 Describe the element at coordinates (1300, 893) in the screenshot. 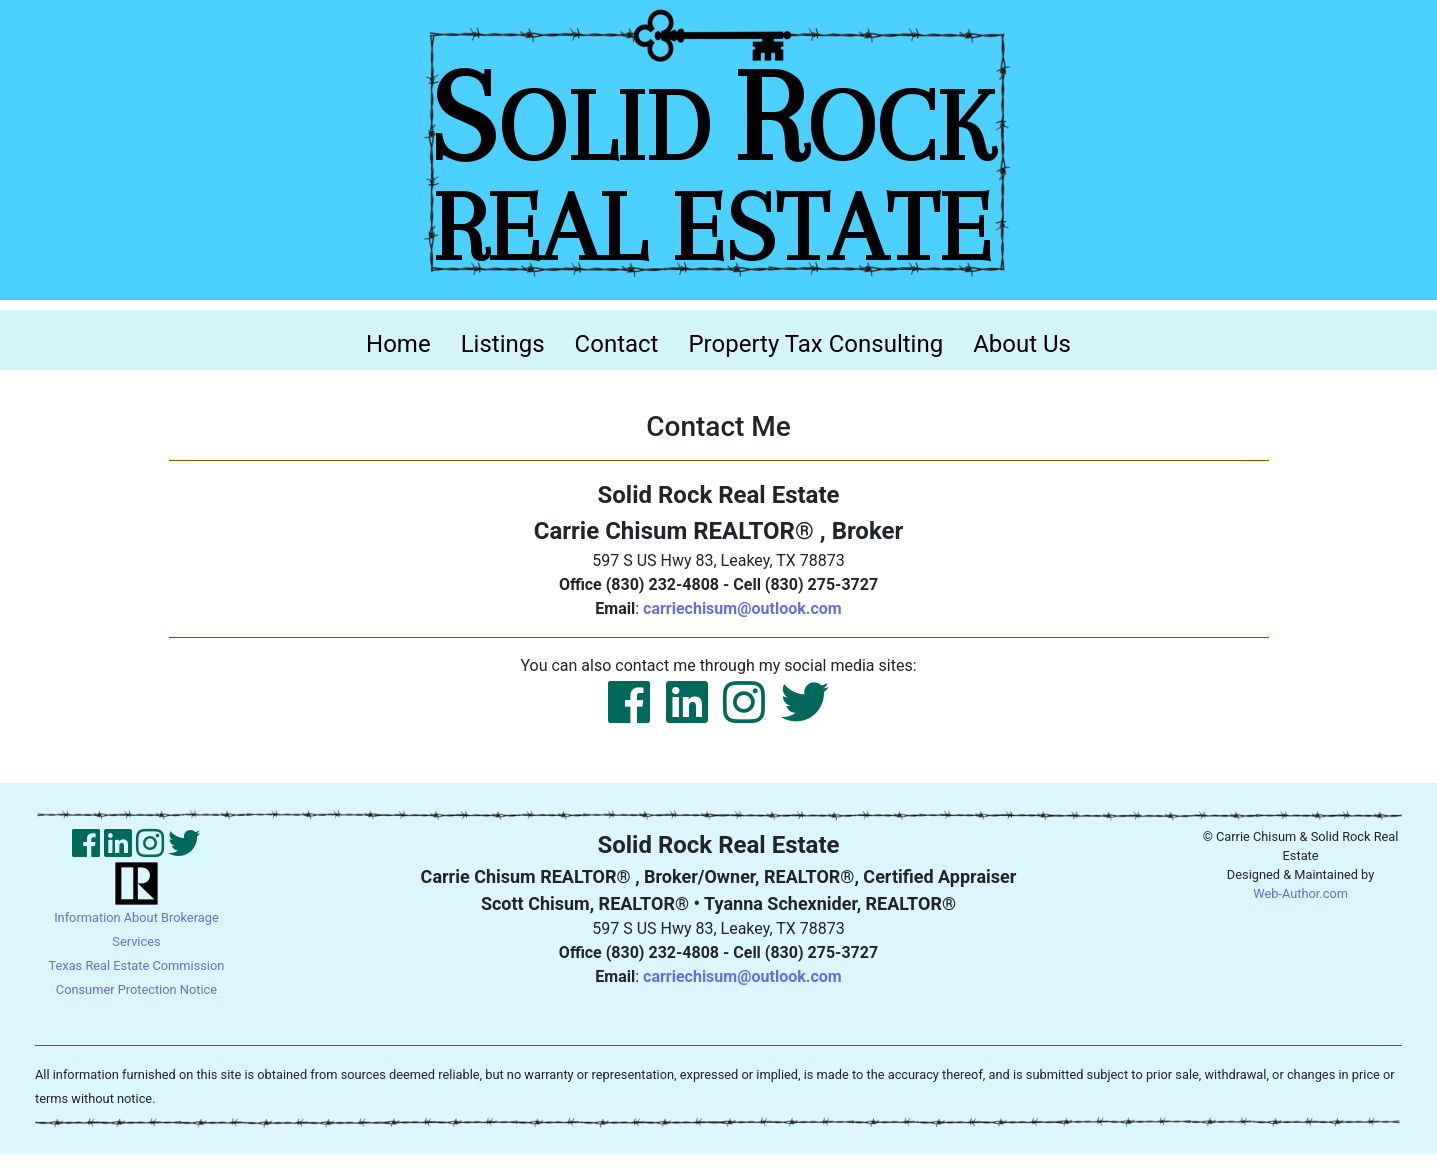

I see `Web-Author.com` at that location.